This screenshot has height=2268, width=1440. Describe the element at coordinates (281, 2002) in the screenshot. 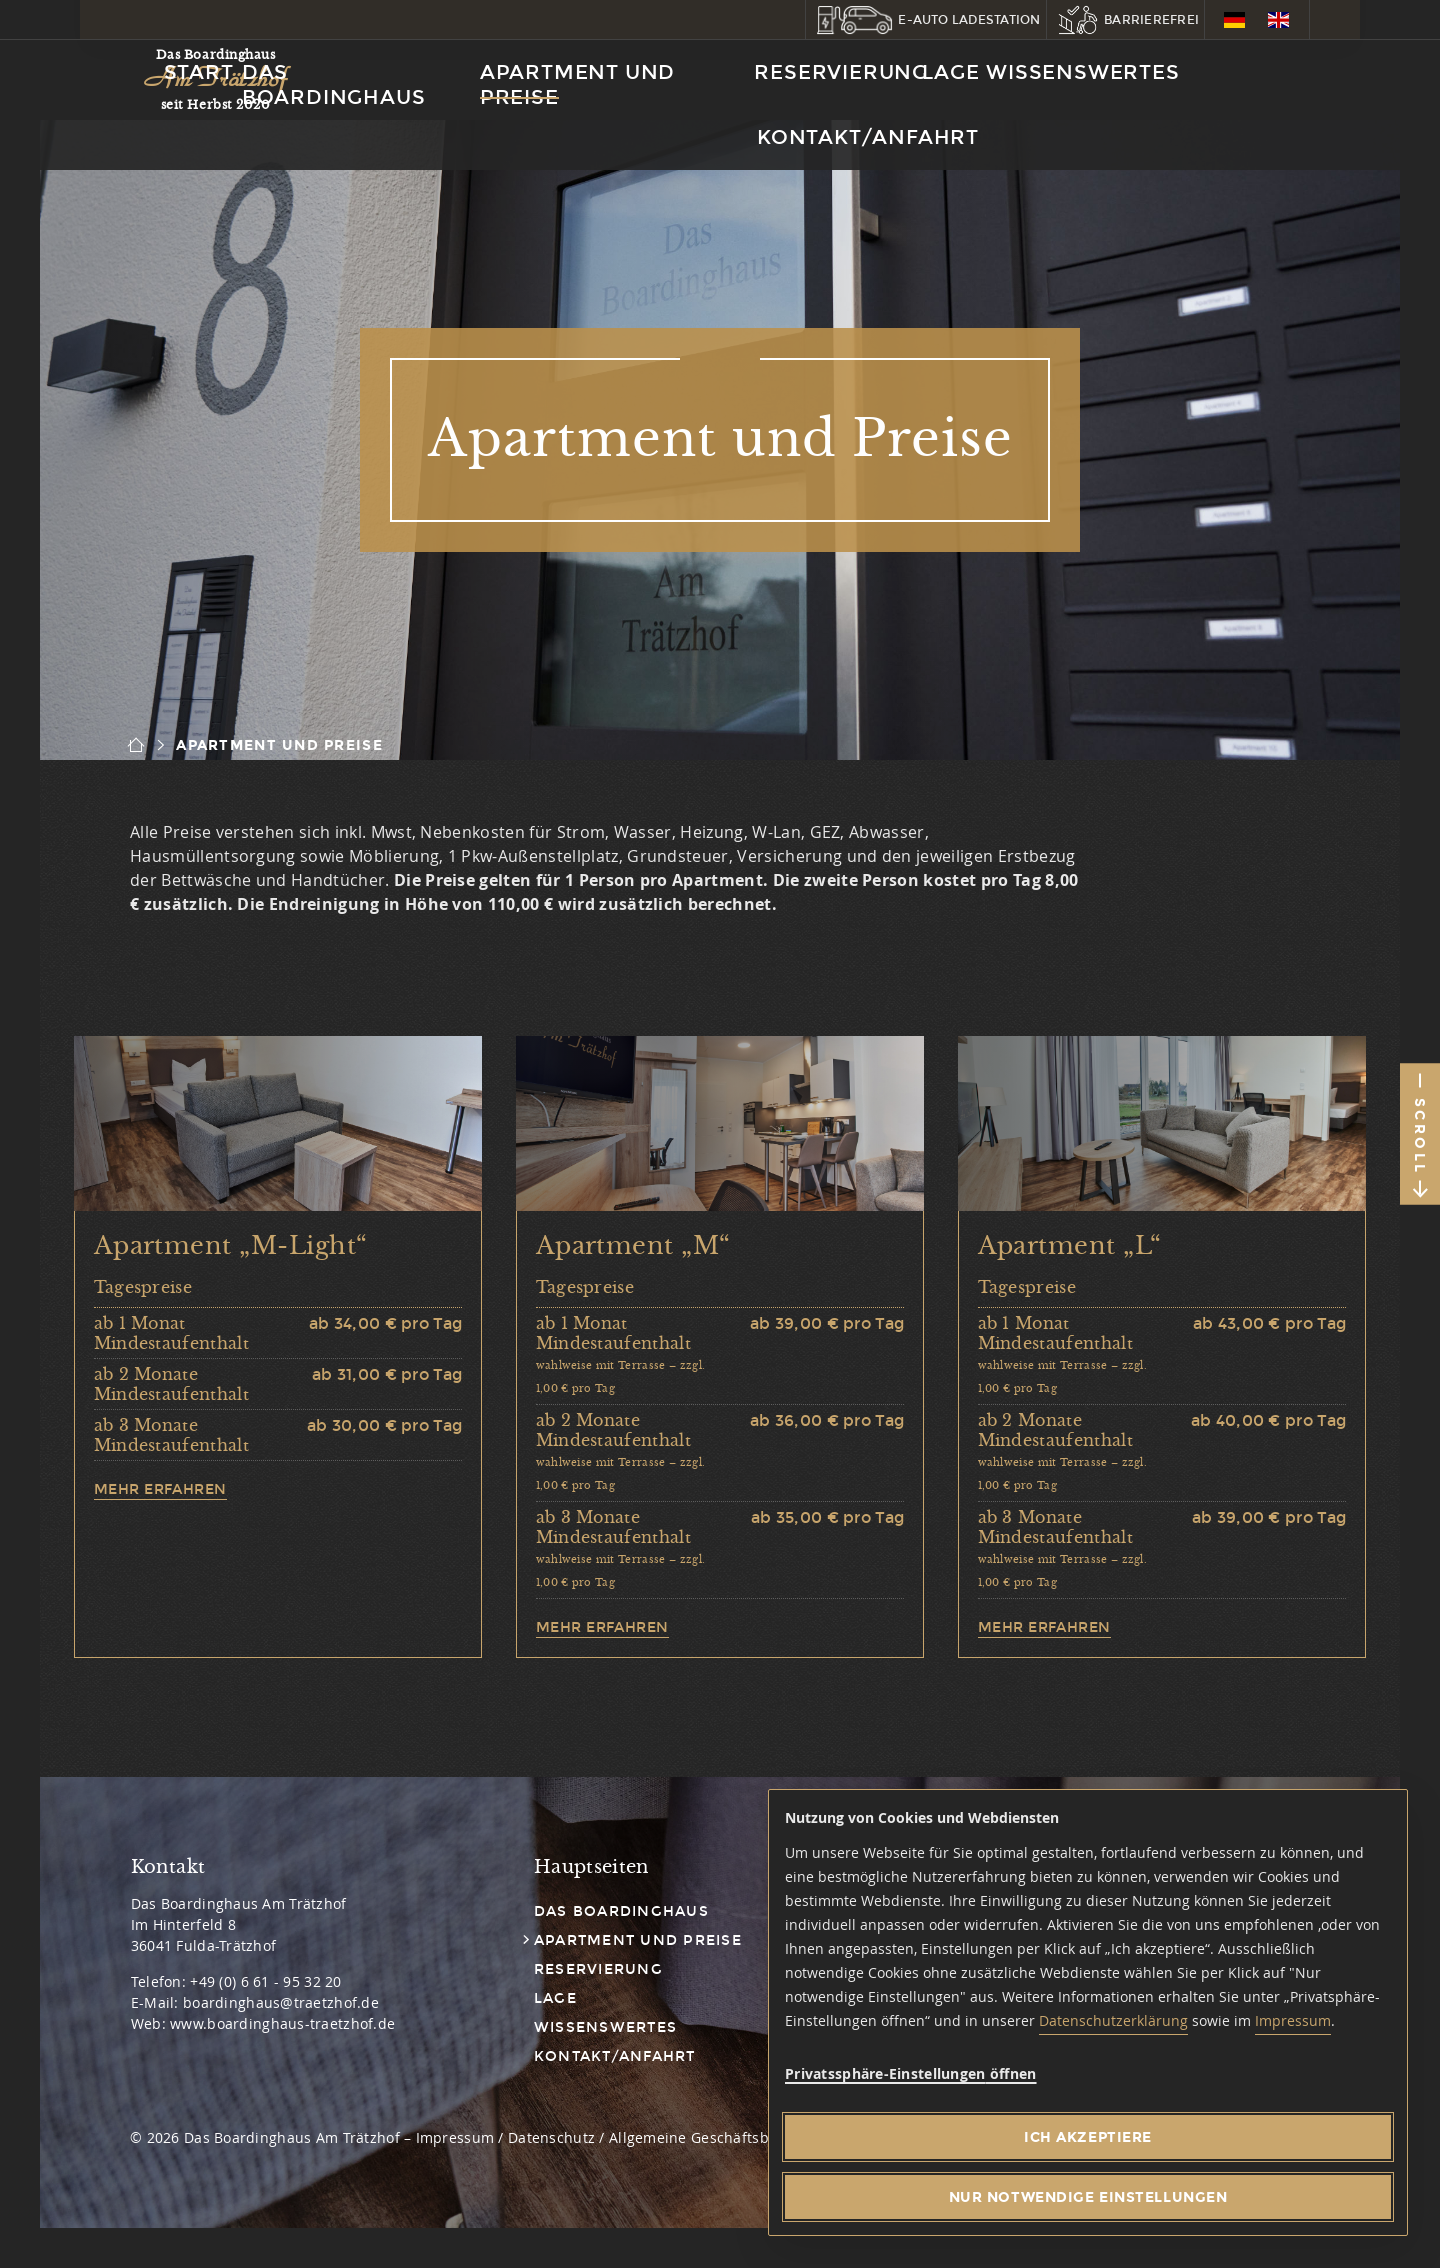

I see `boardinghaus@traetzhof.de` at that location.